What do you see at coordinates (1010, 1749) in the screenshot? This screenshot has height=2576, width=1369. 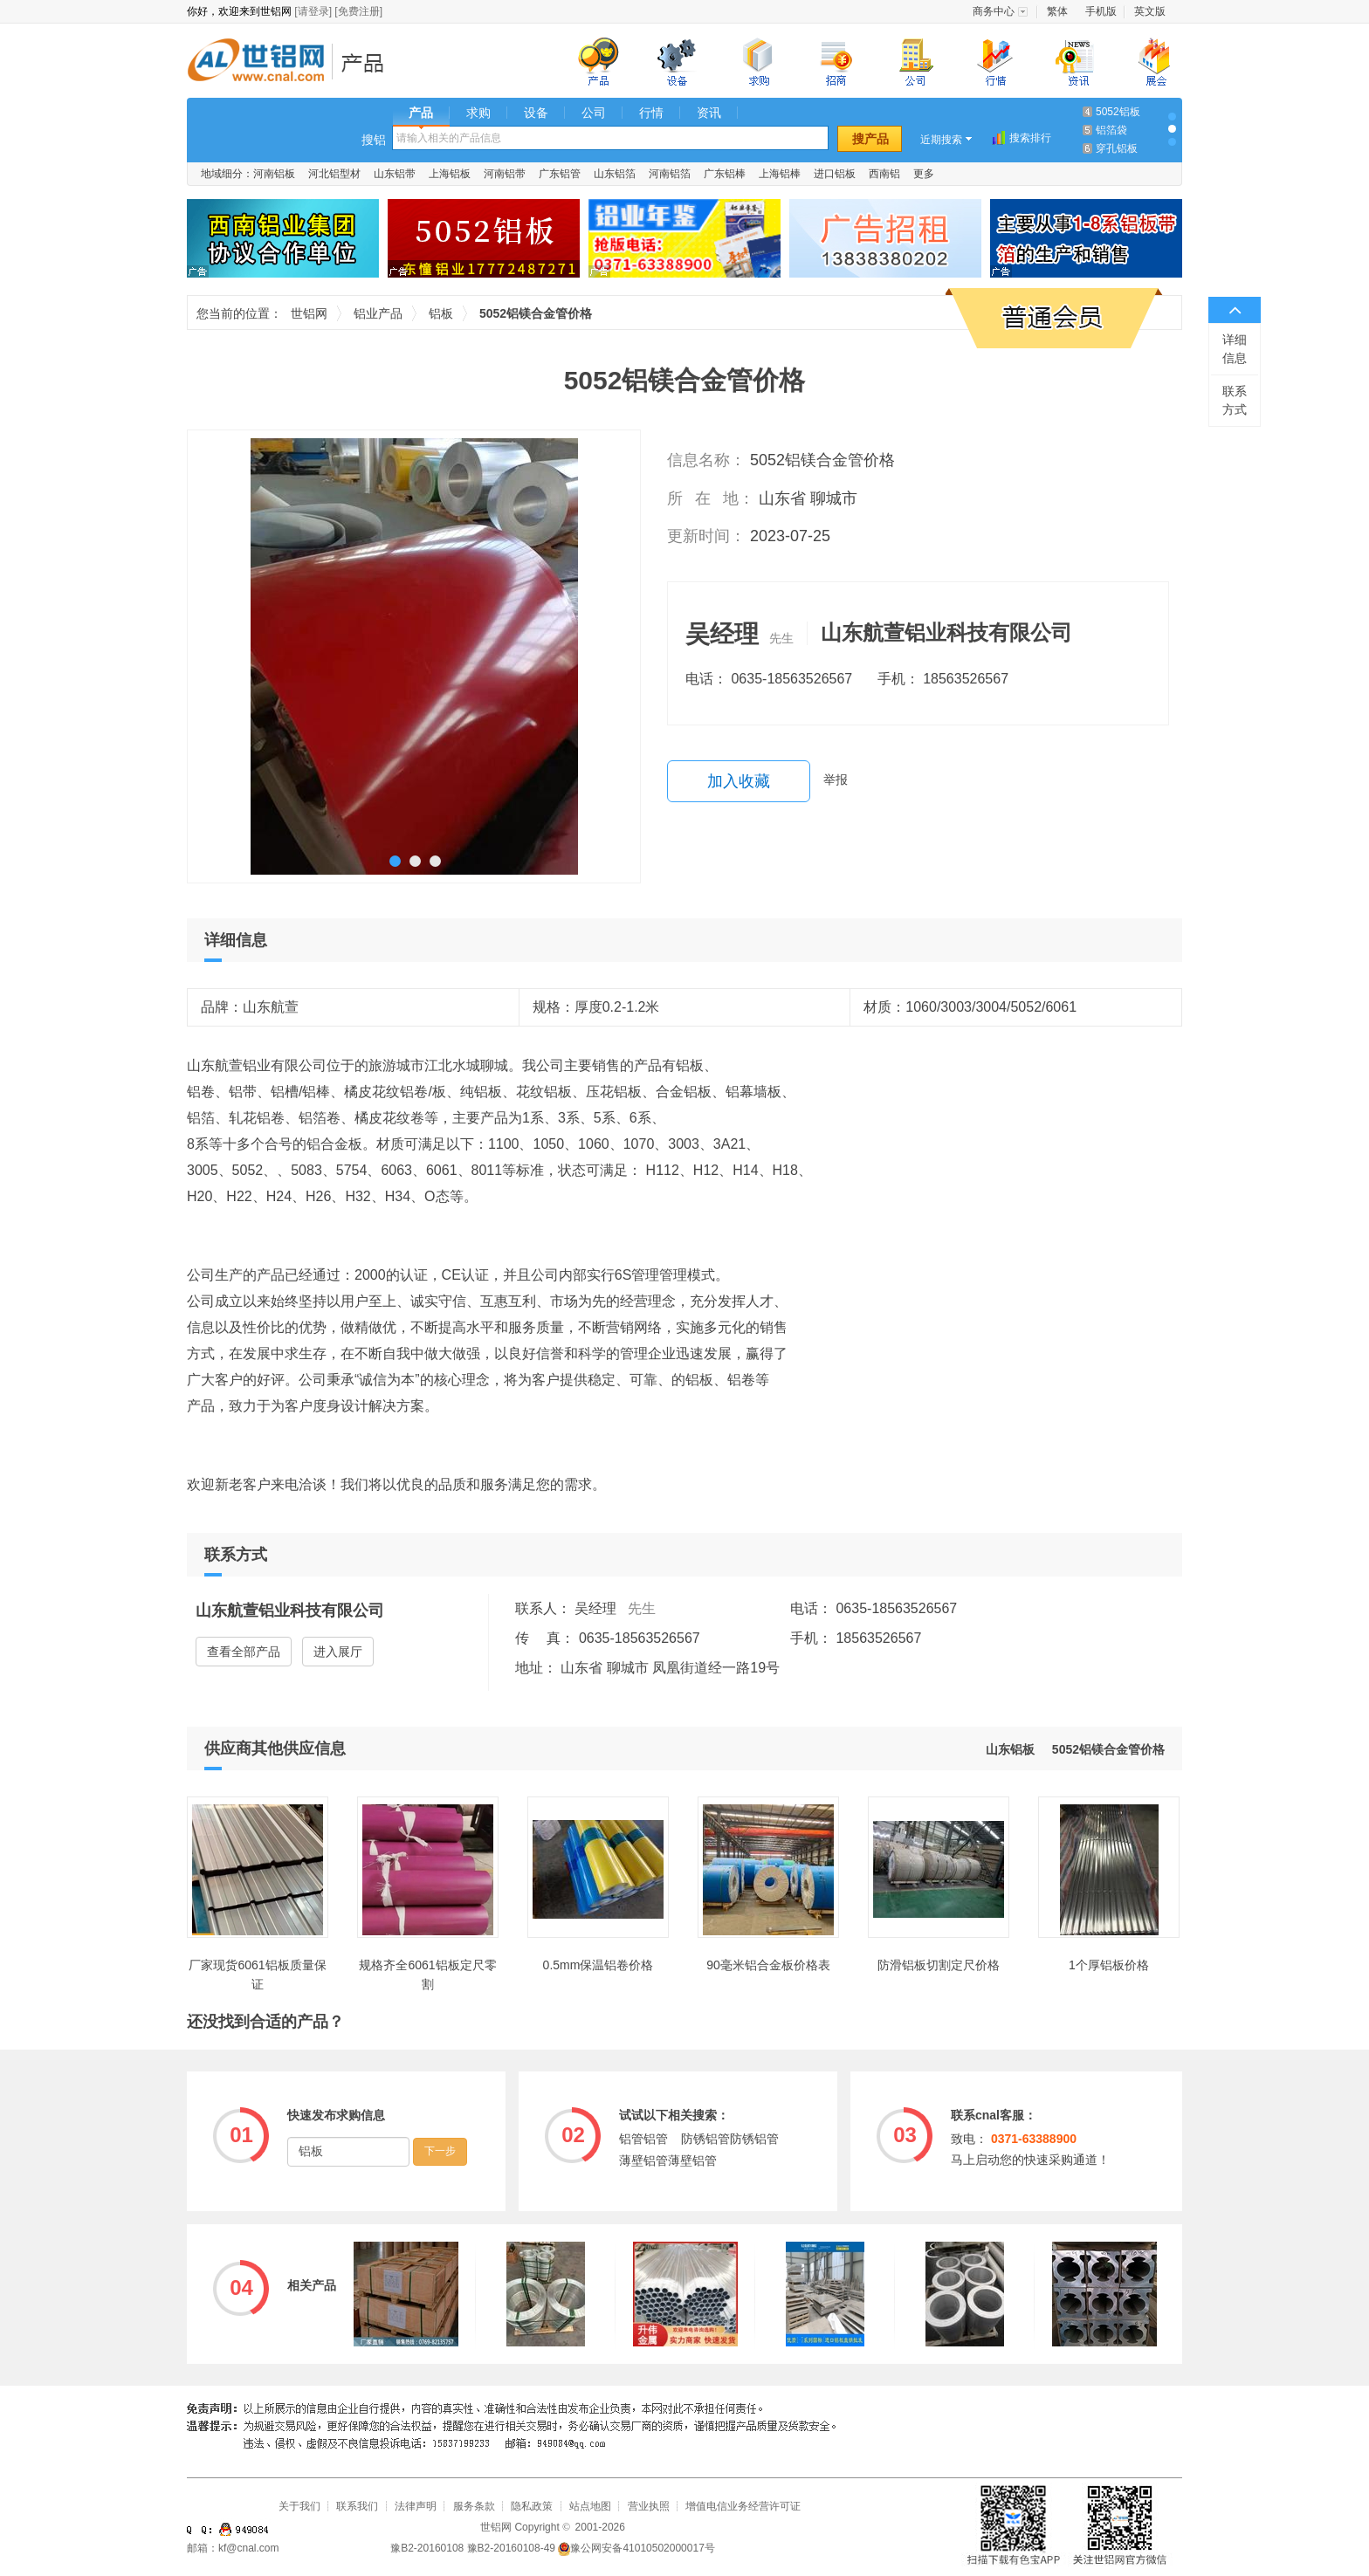 I see `山东铝板` at bounding box center [1010, 1749].